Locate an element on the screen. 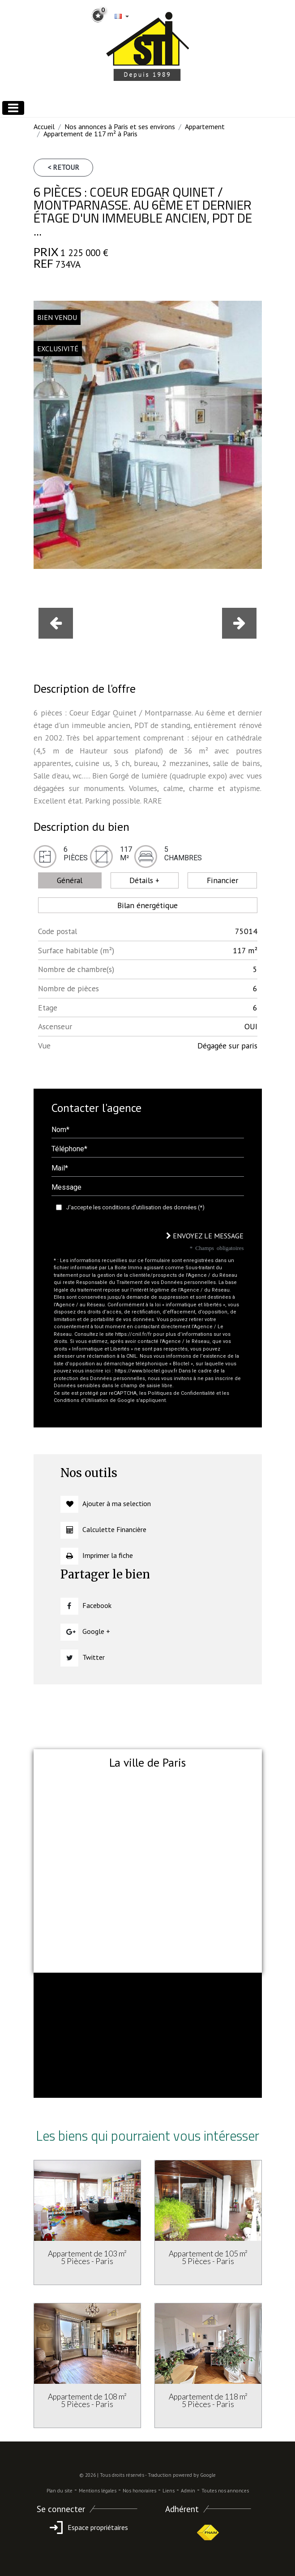  Mentions légales is located at coordinates (97, 2491).